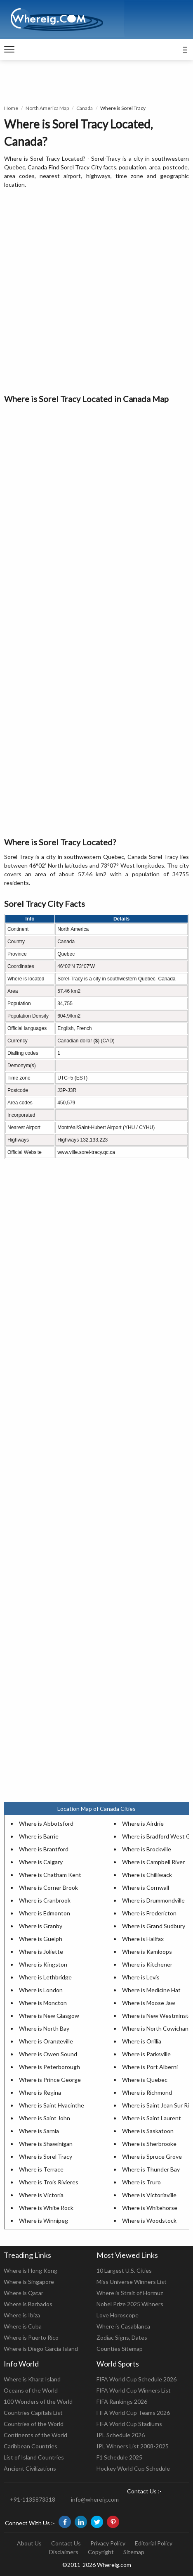  I want to click on Where is Levis, so click(141, 1977).